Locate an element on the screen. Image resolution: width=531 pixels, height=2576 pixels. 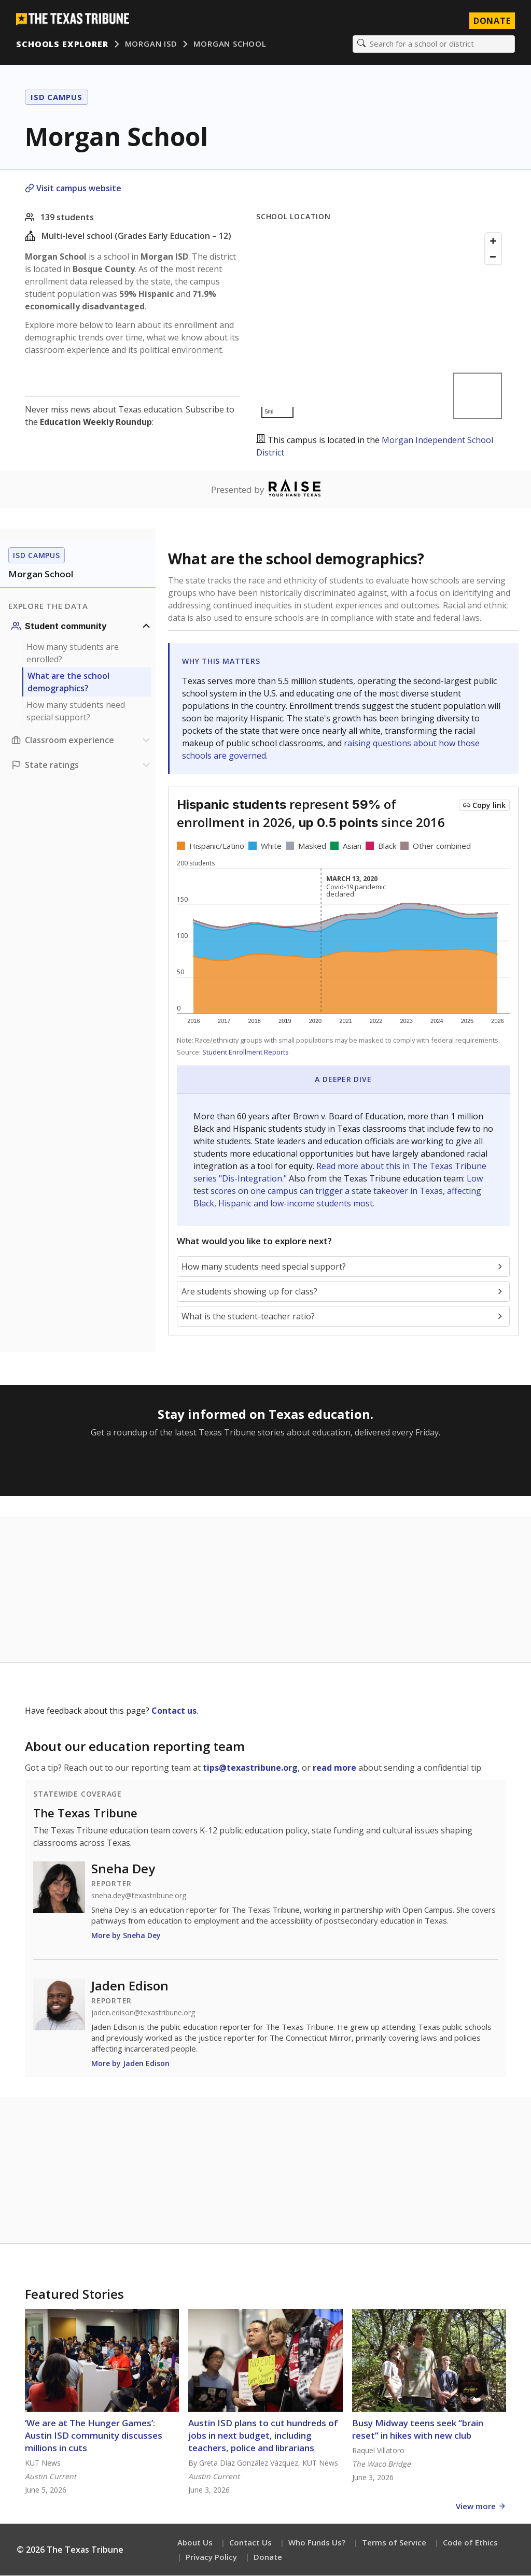
[Zoom out] is located at coordinates (493, 257).